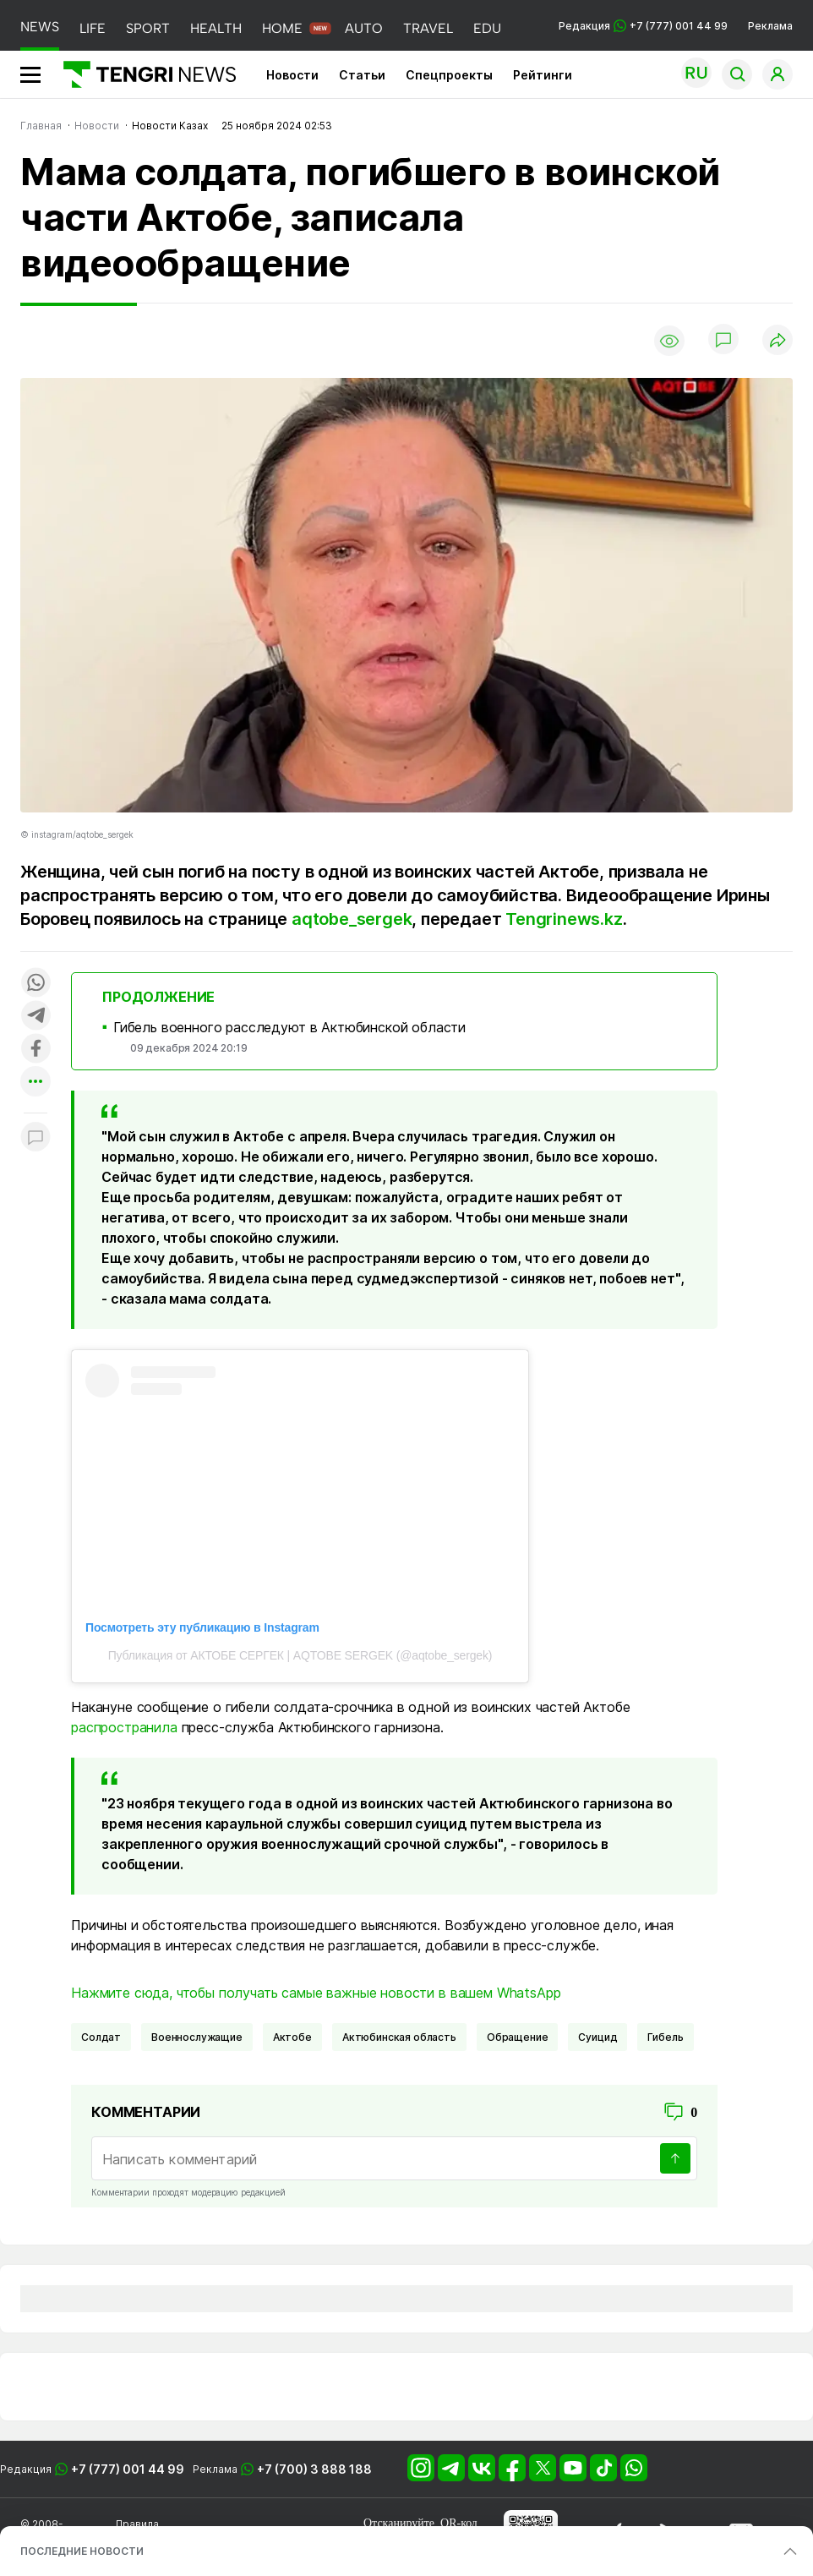  What do you see at coordinates (300, 1655) in the screenshot?
I see `Публикация от АКТОБЕ СЕРГЕК | AQTOBE SERGEK (@aqtobe_sergek)` at bounding box center [300, 1655].